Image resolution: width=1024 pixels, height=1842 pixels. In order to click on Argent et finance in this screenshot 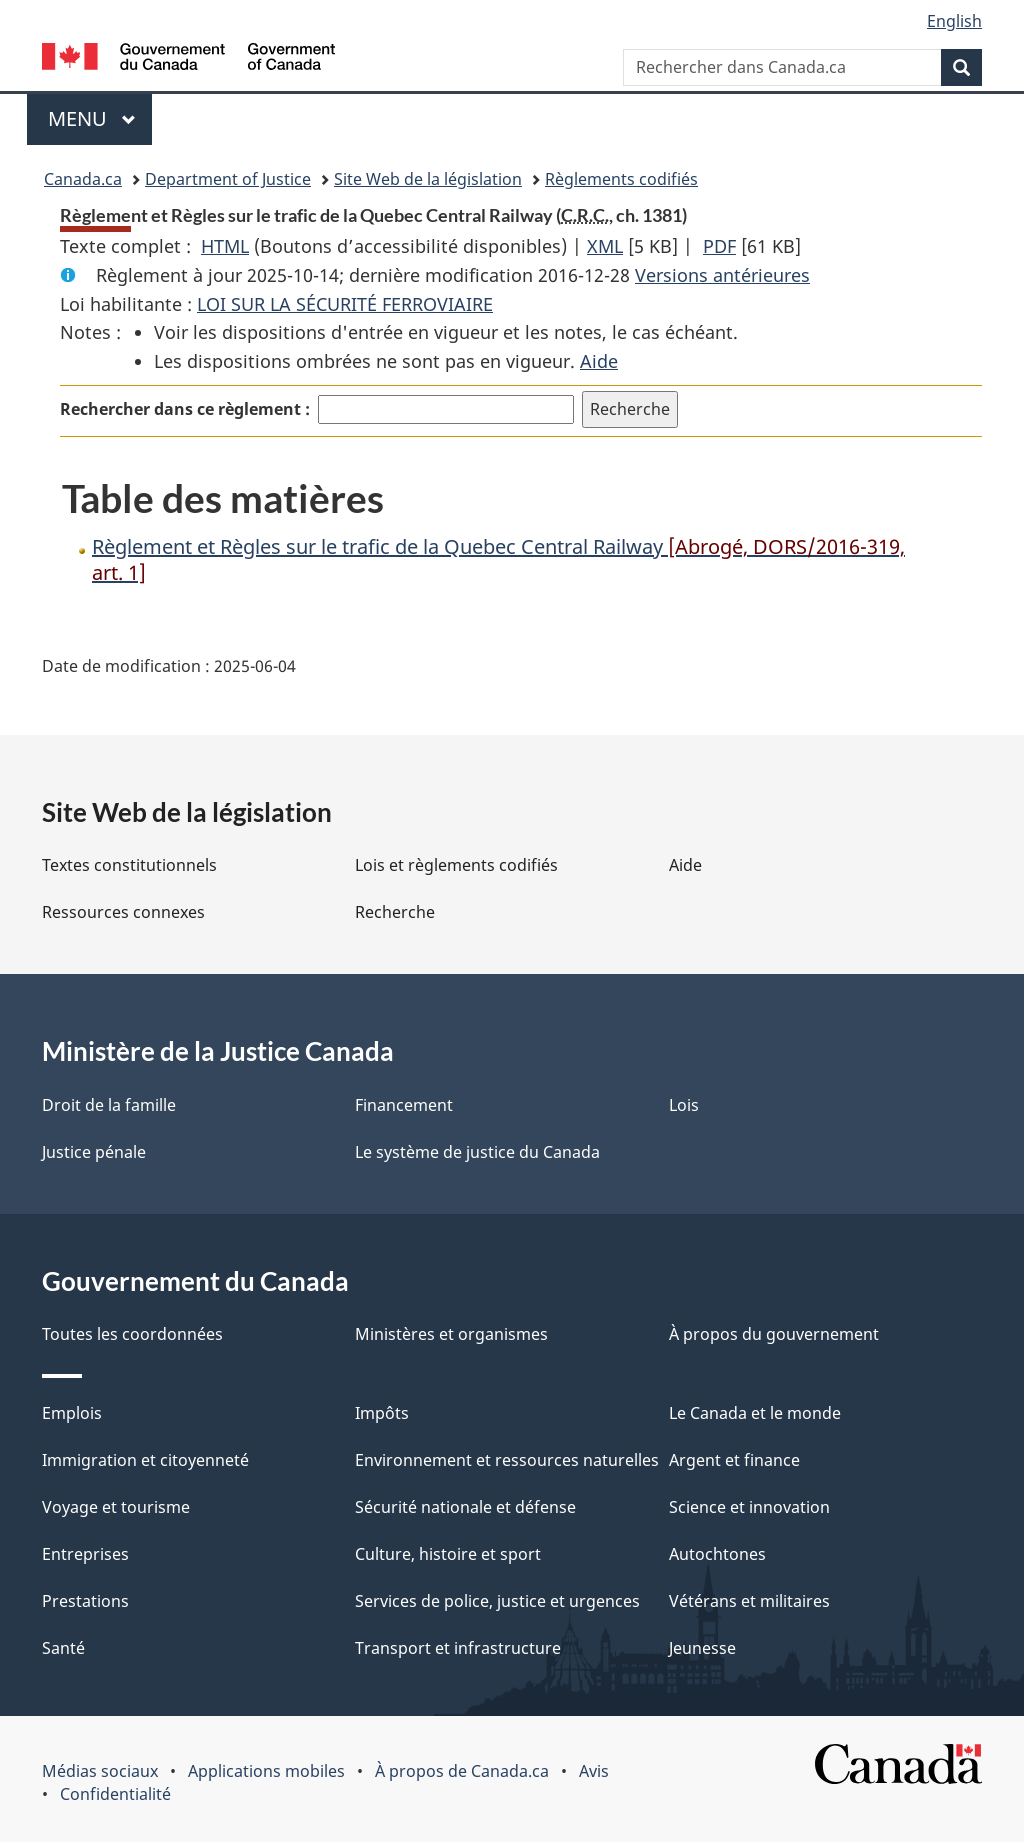, I will do `click(734, 1460)`.